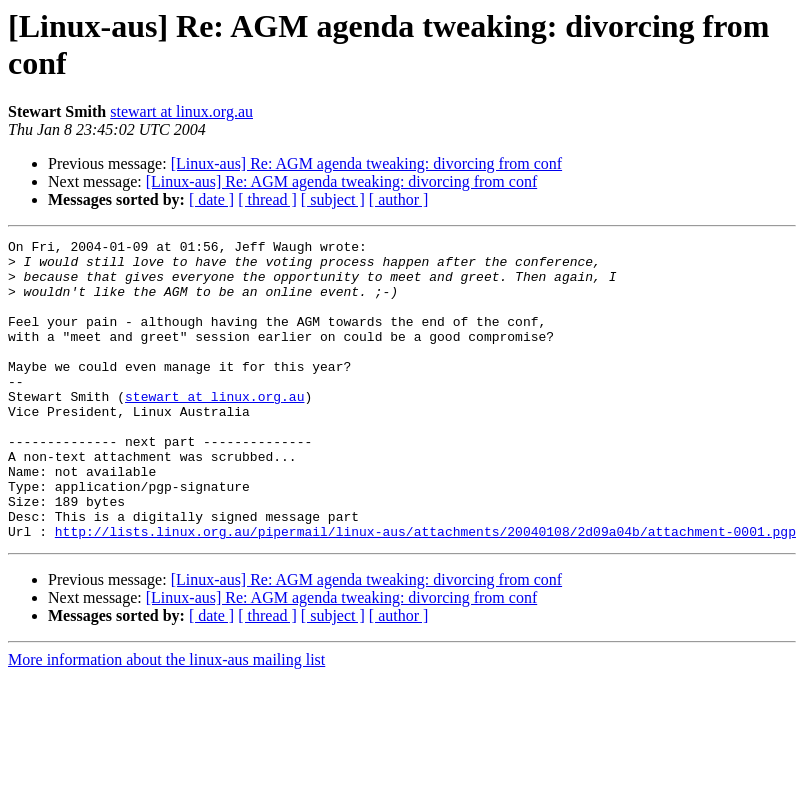 The image size is (804, 809). I want to click on More information about the linux-aus mailing list, so click(166, 719).